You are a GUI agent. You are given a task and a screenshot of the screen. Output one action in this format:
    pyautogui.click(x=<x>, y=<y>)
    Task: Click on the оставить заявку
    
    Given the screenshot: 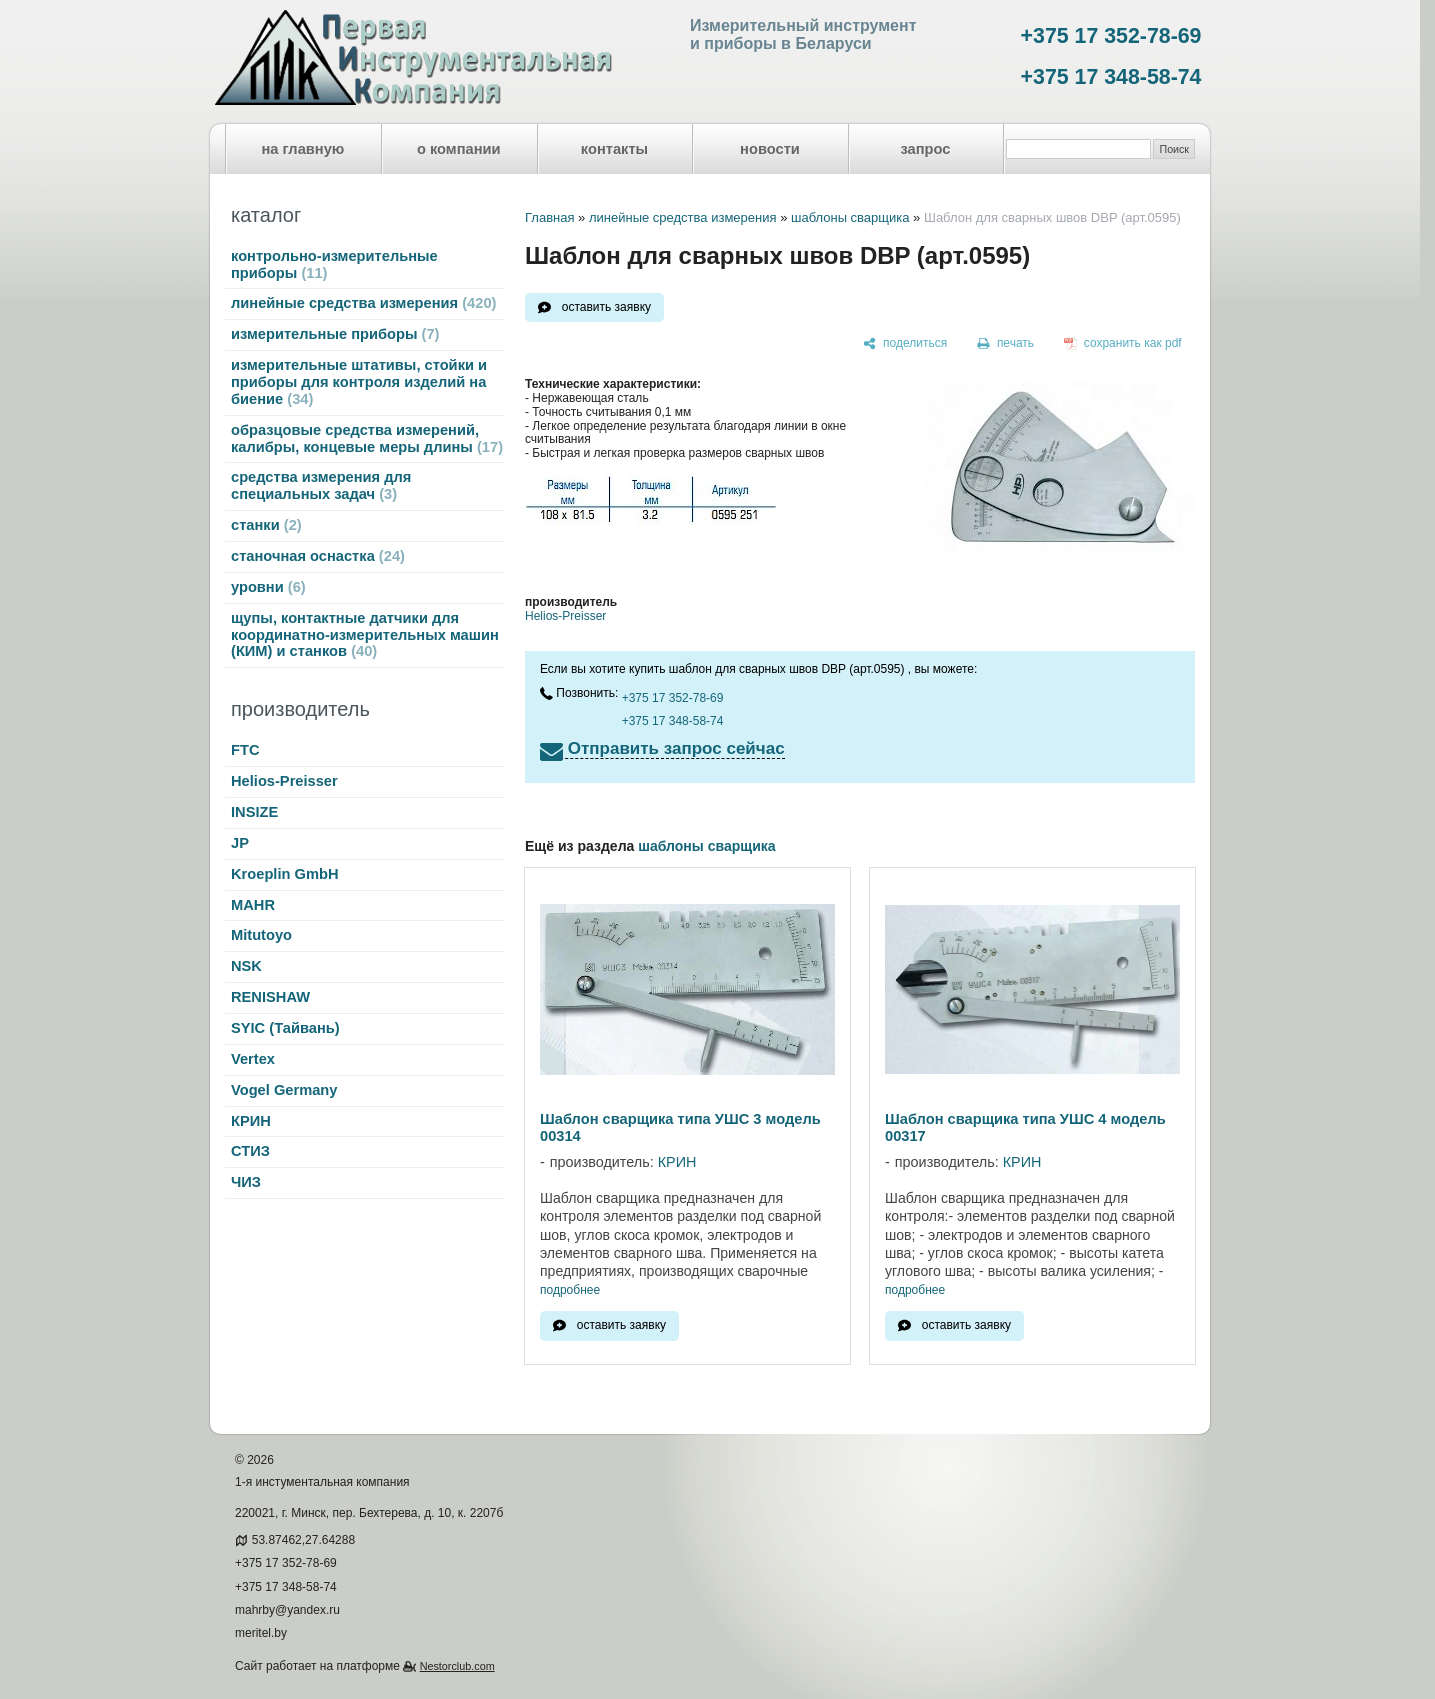 What is the action you would take?
    pyautogui.click(x=606, y=307)
    